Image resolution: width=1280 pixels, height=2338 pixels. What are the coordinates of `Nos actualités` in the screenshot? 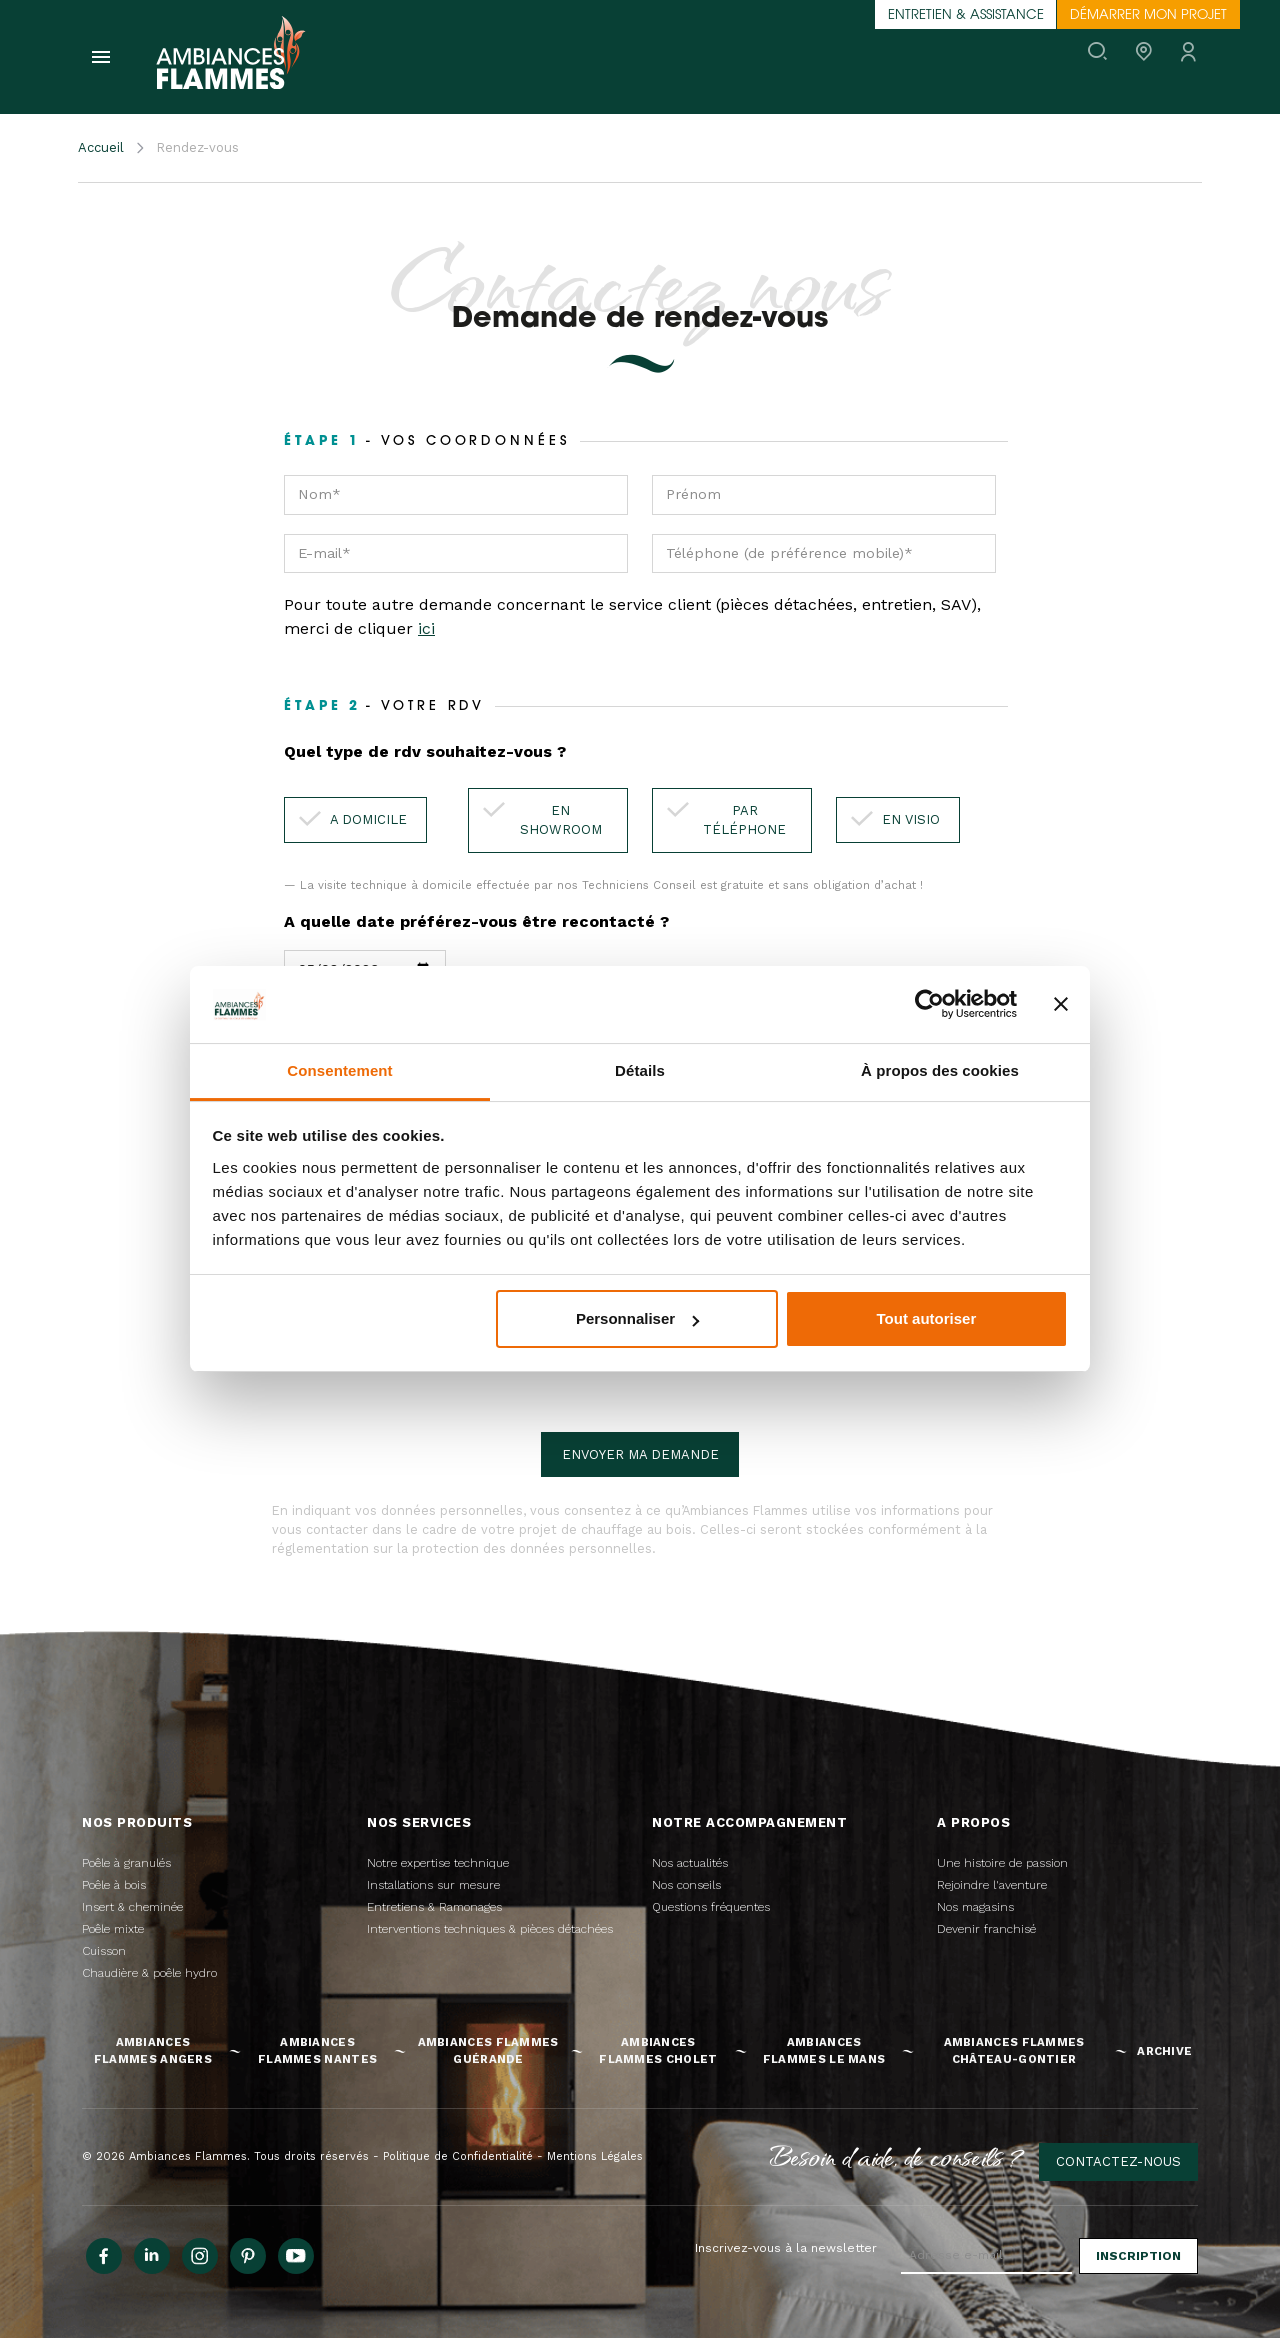 It's located at (690, 1863).